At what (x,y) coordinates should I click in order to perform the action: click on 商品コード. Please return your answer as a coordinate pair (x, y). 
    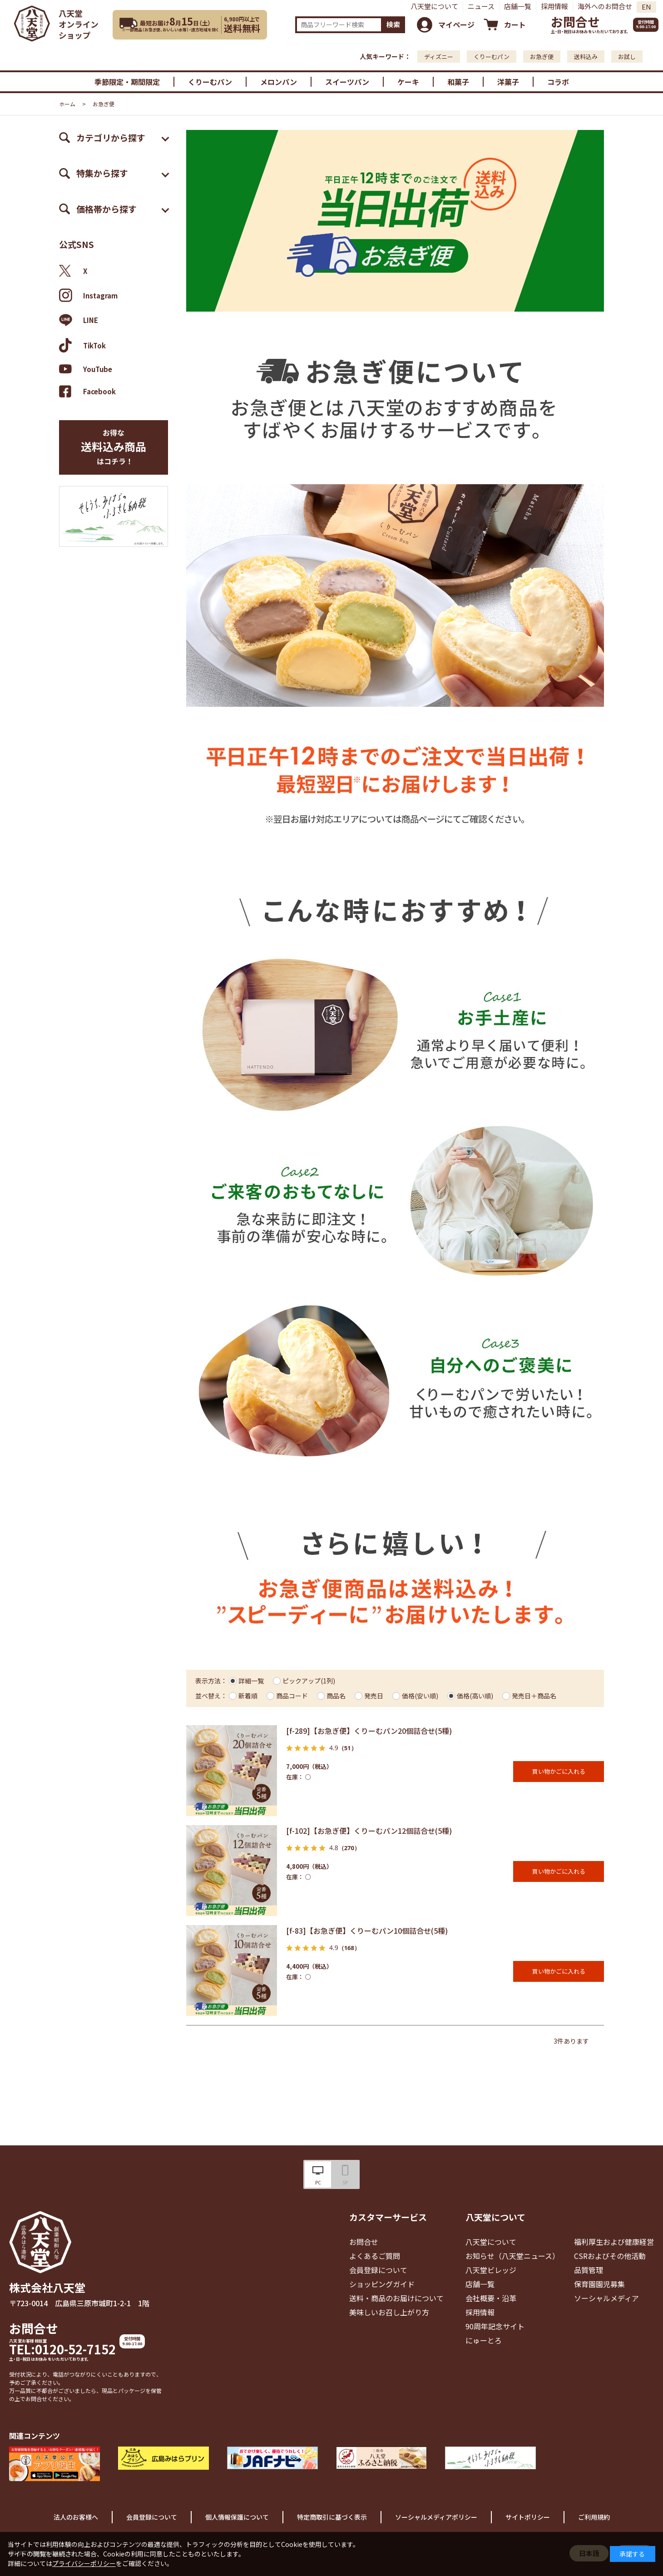
    Looking at the image, I should click on (292, 1695).